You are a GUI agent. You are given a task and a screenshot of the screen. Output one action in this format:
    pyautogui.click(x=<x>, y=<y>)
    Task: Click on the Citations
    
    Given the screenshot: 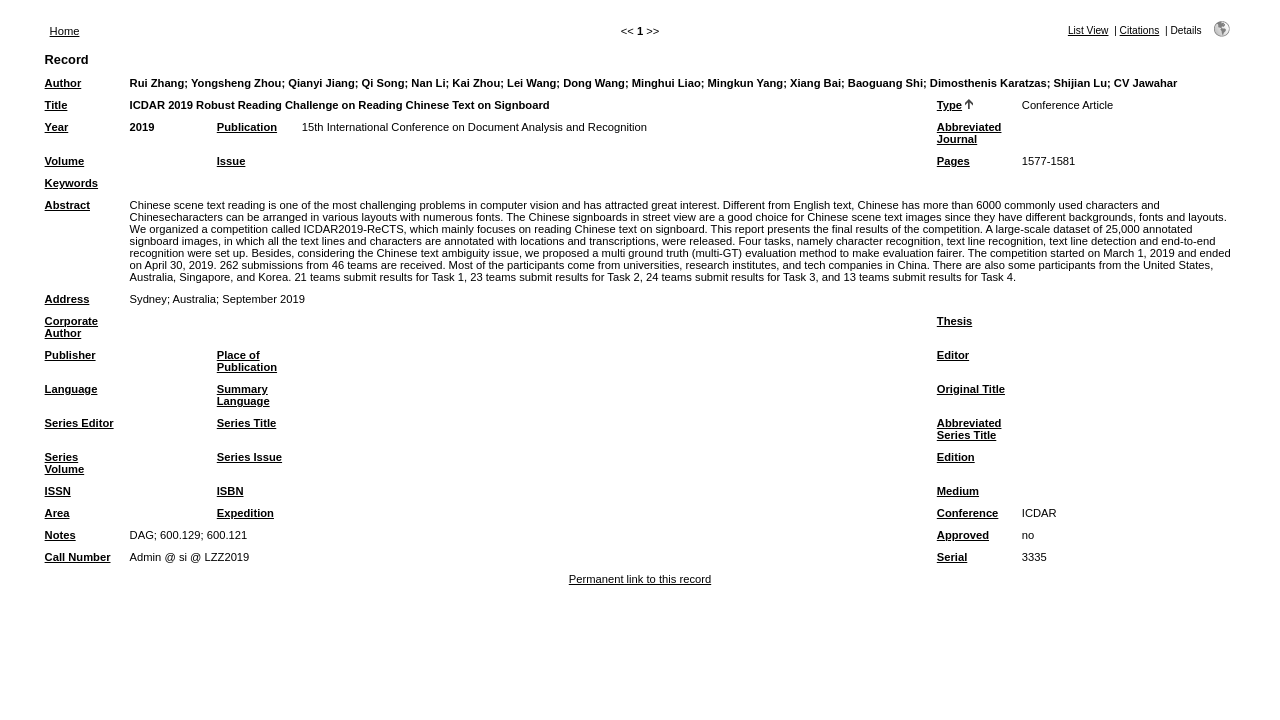 What is the action you would take?
    pyautogui.click(x=1140, y=30)
    